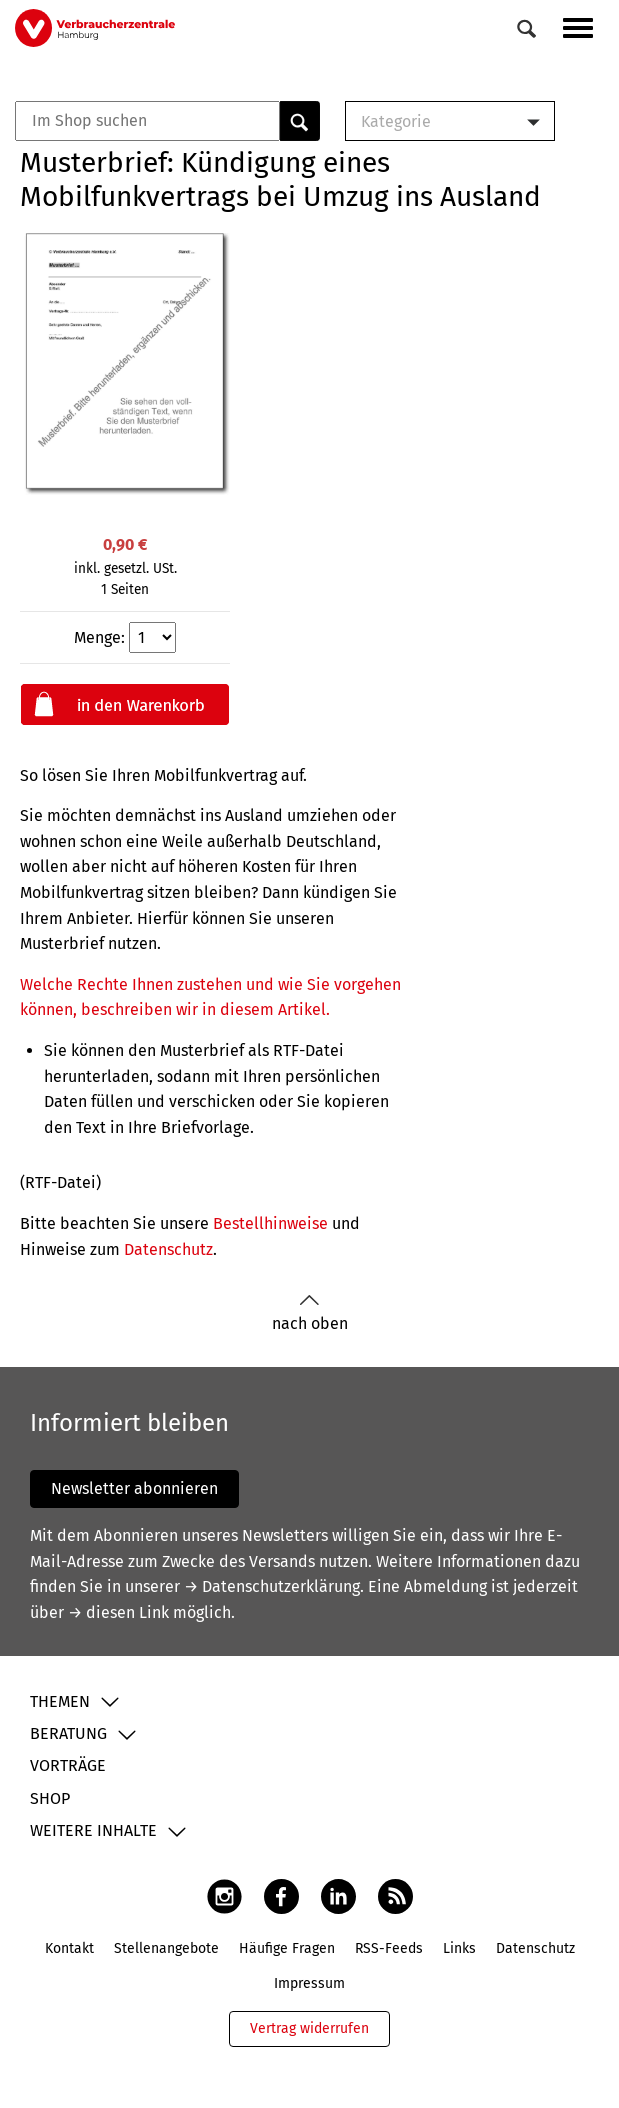  Describe the element at coordinates (166, 1948) in the screenshot. I see `Stellenangebote` at that location.